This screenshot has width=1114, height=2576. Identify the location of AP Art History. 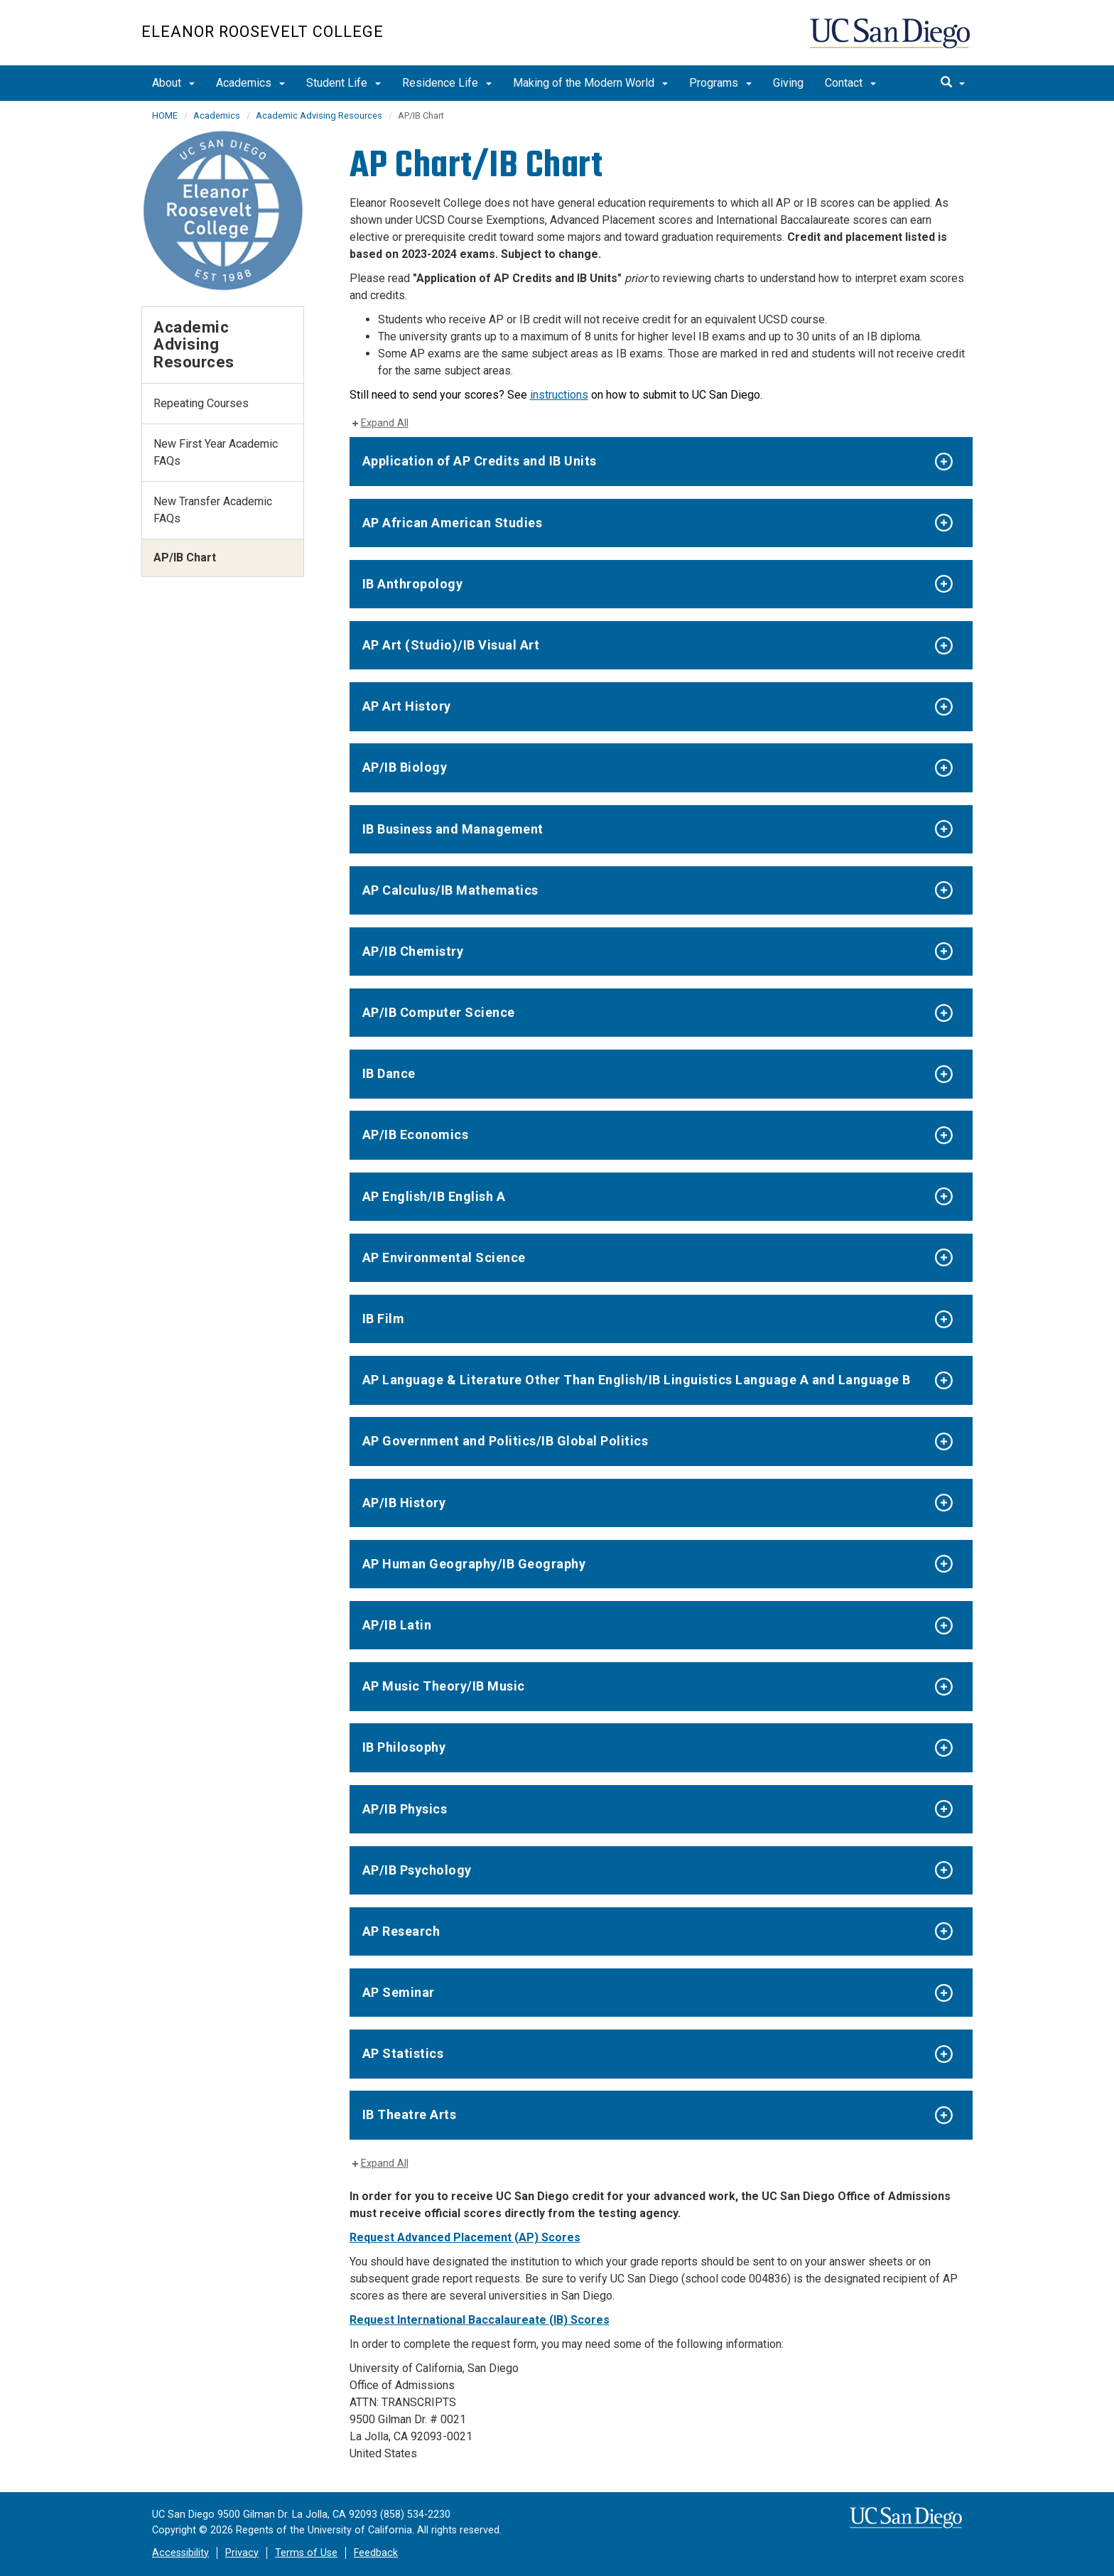
(406, 706).